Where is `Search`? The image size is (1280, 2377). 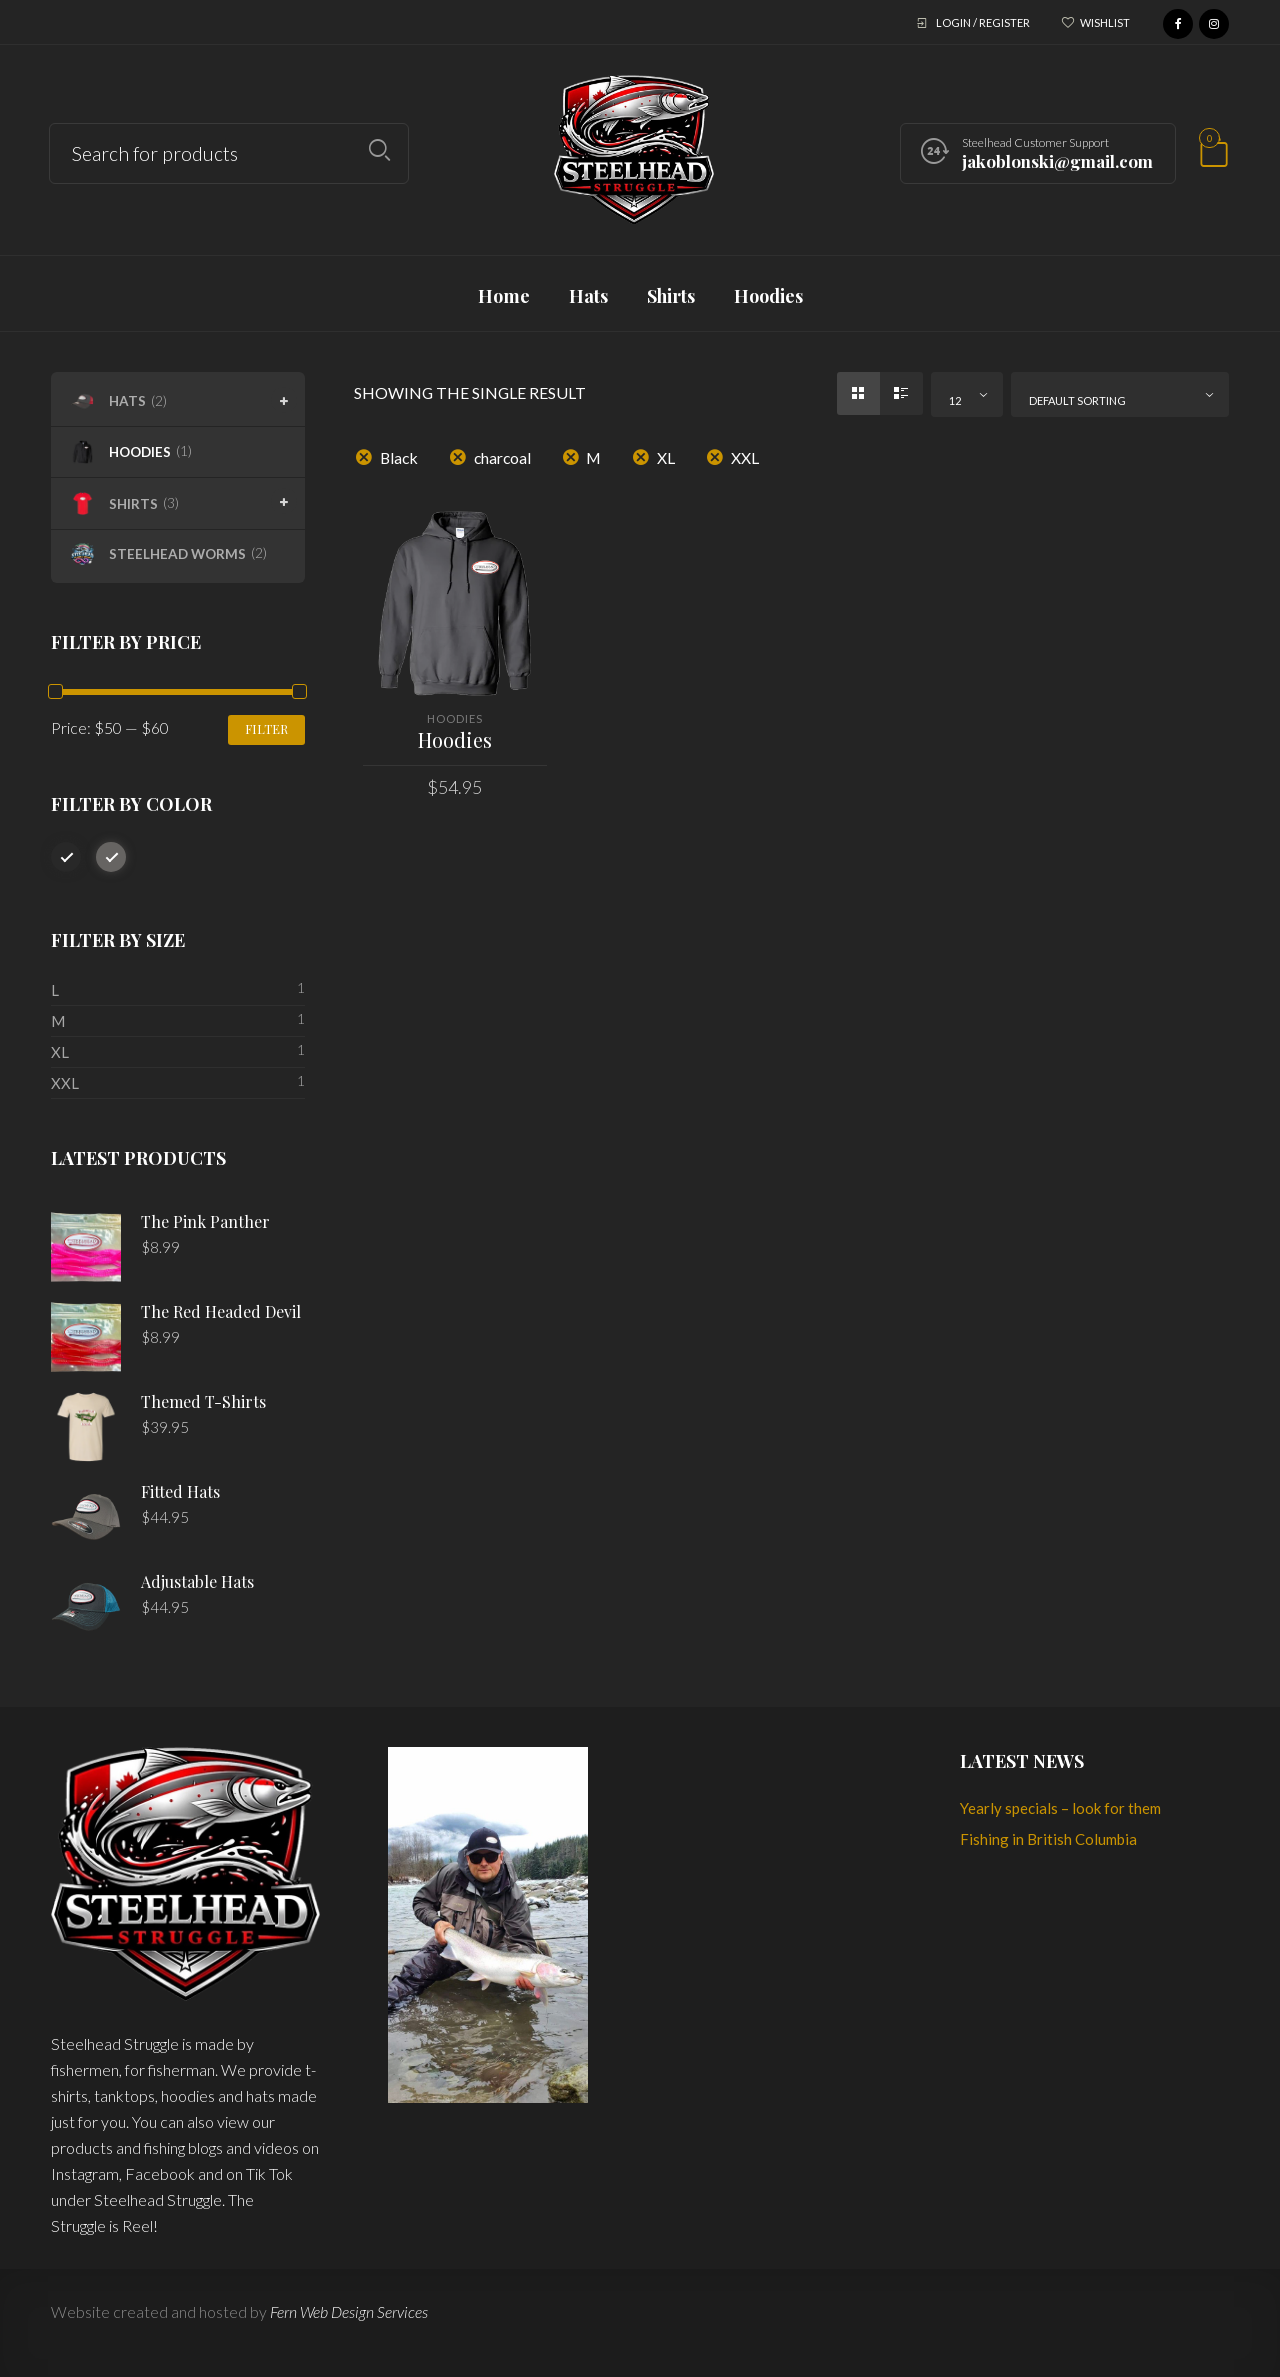 Search is located at coordinates (379, 150).